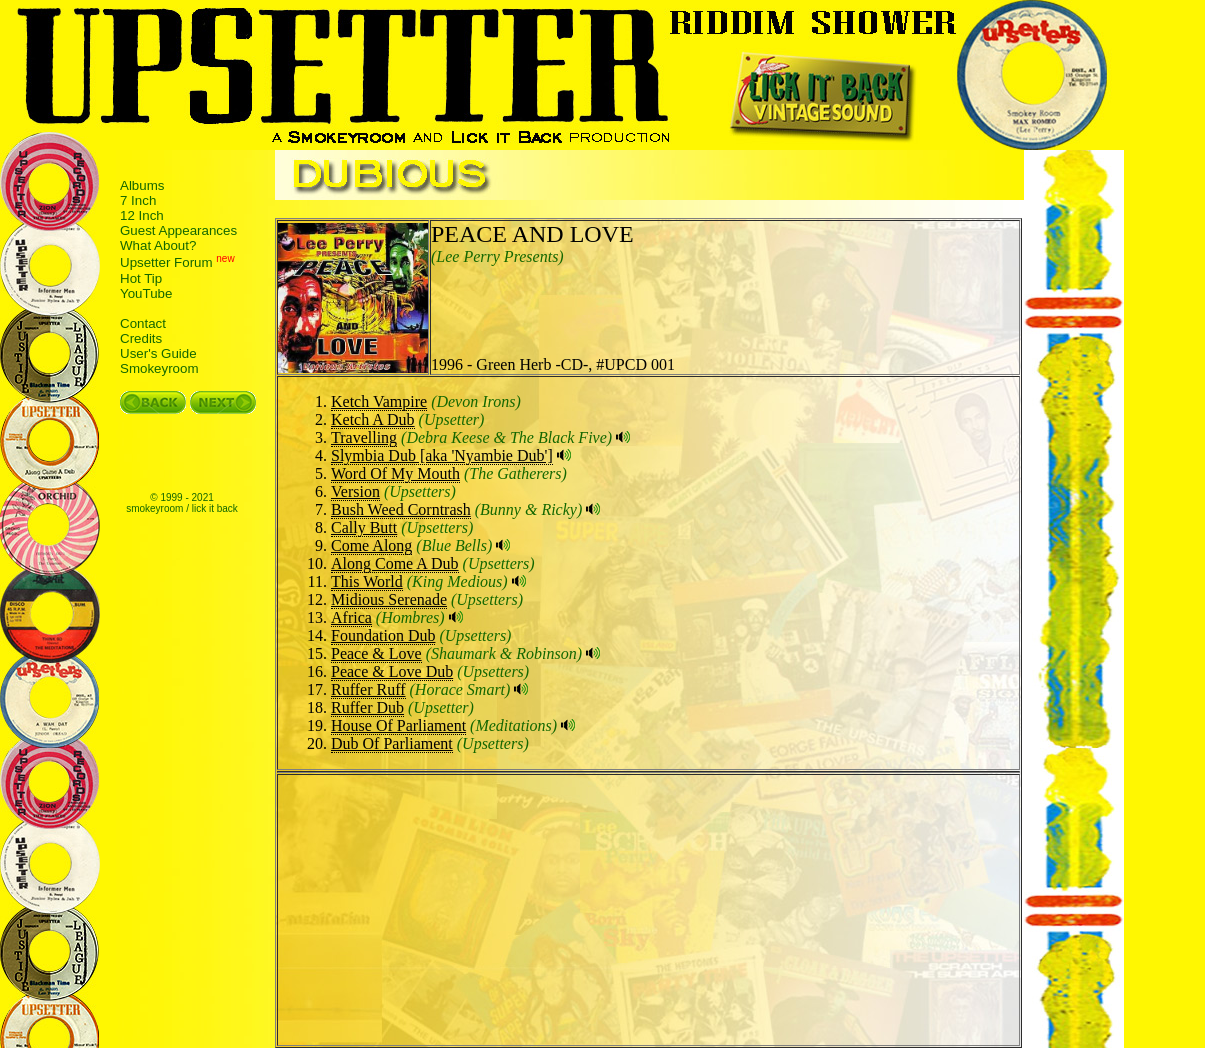 The width and height of the screenshot is (1205, 1048). I want to click on Word Of My Mouth, so click(395, 473).